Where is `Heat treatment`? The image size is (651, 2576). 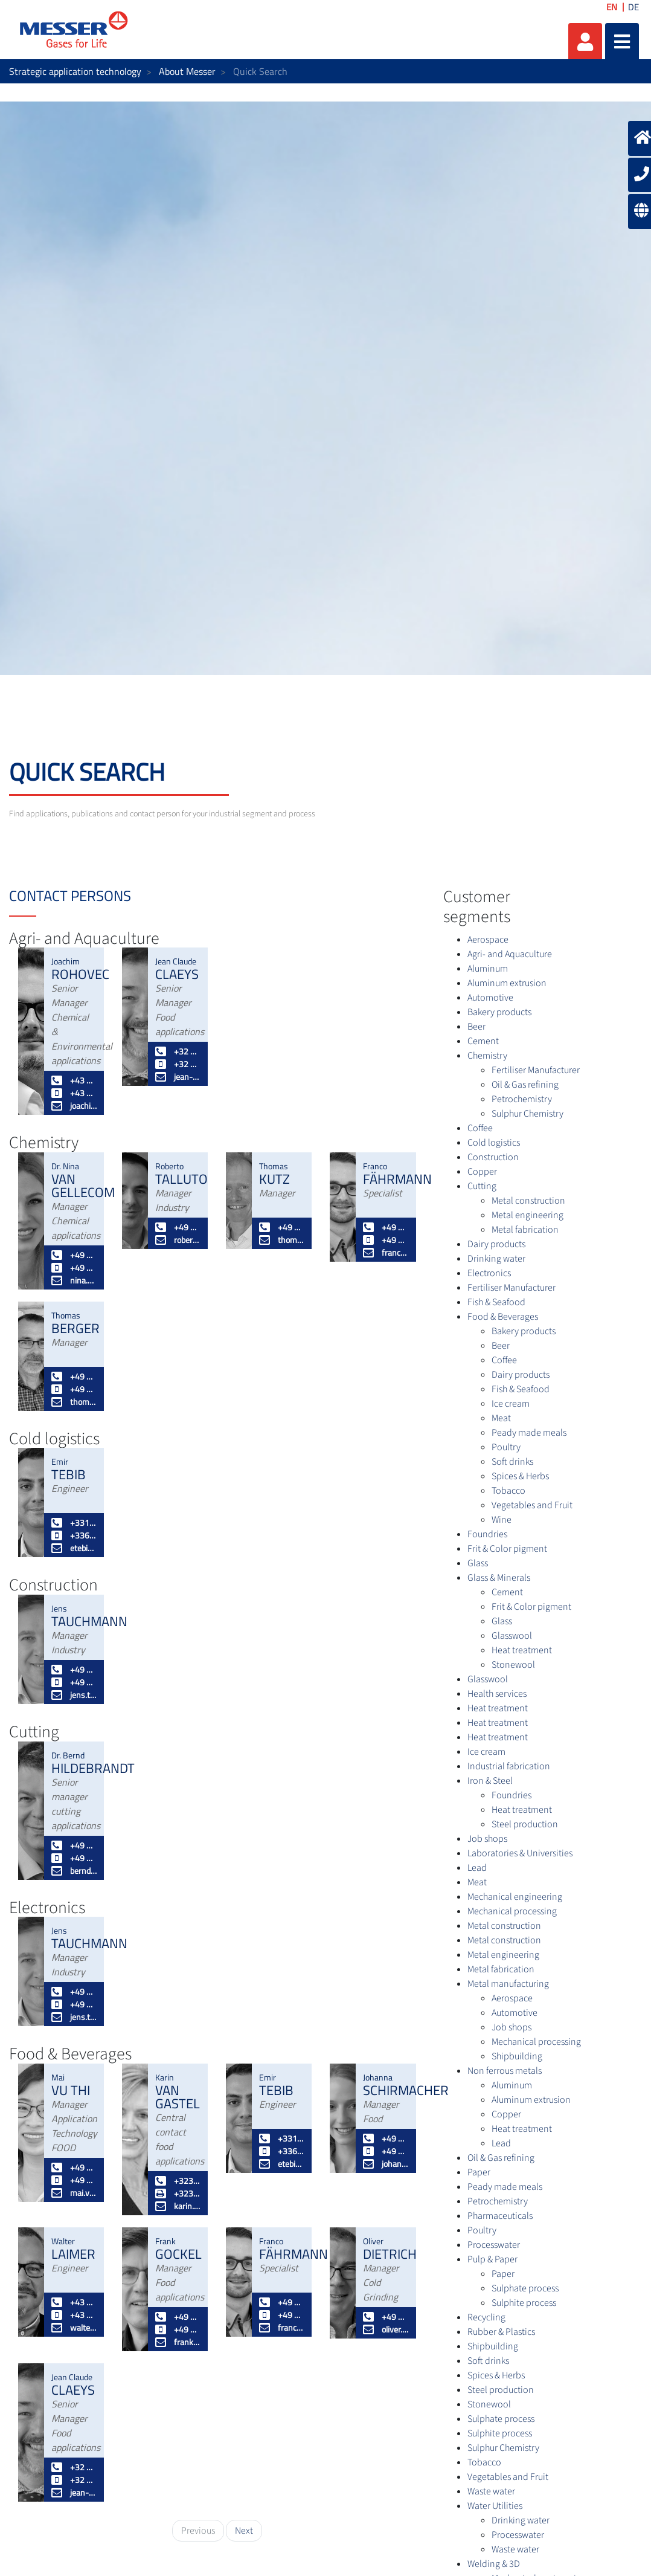
Heat treatment is located at coordinates (522, 1650).